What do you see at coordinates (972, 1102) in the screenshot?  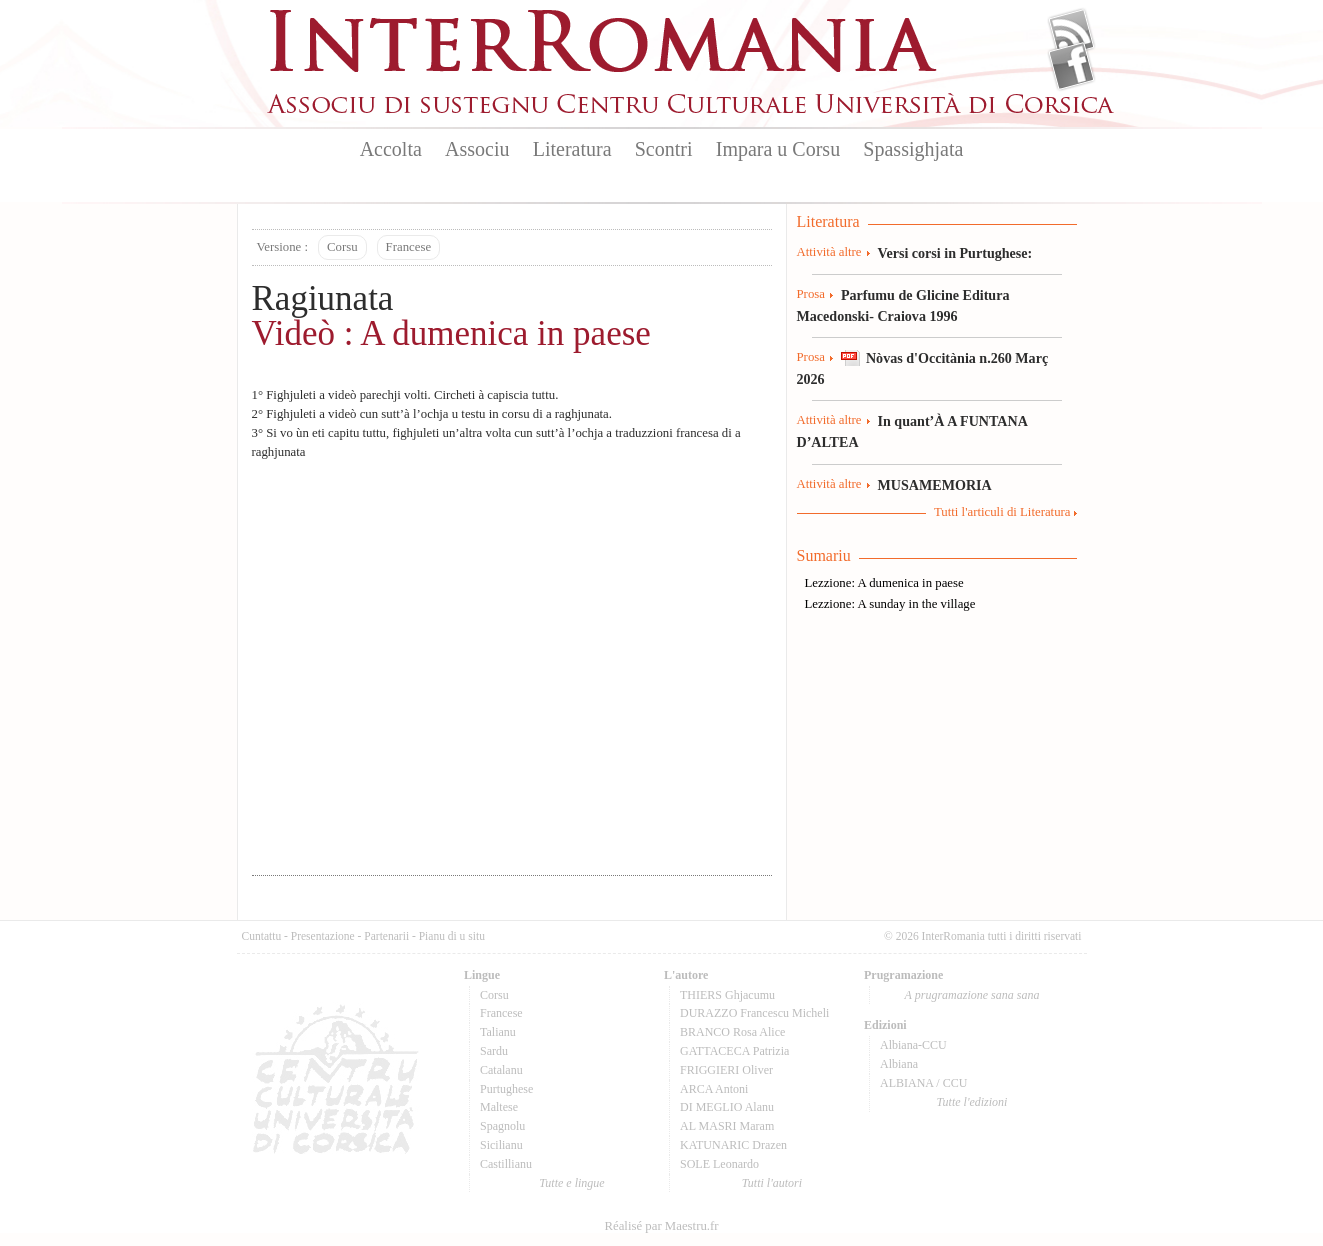 I see `Tutte l'edizioni` at bounding box center [972, 1102].